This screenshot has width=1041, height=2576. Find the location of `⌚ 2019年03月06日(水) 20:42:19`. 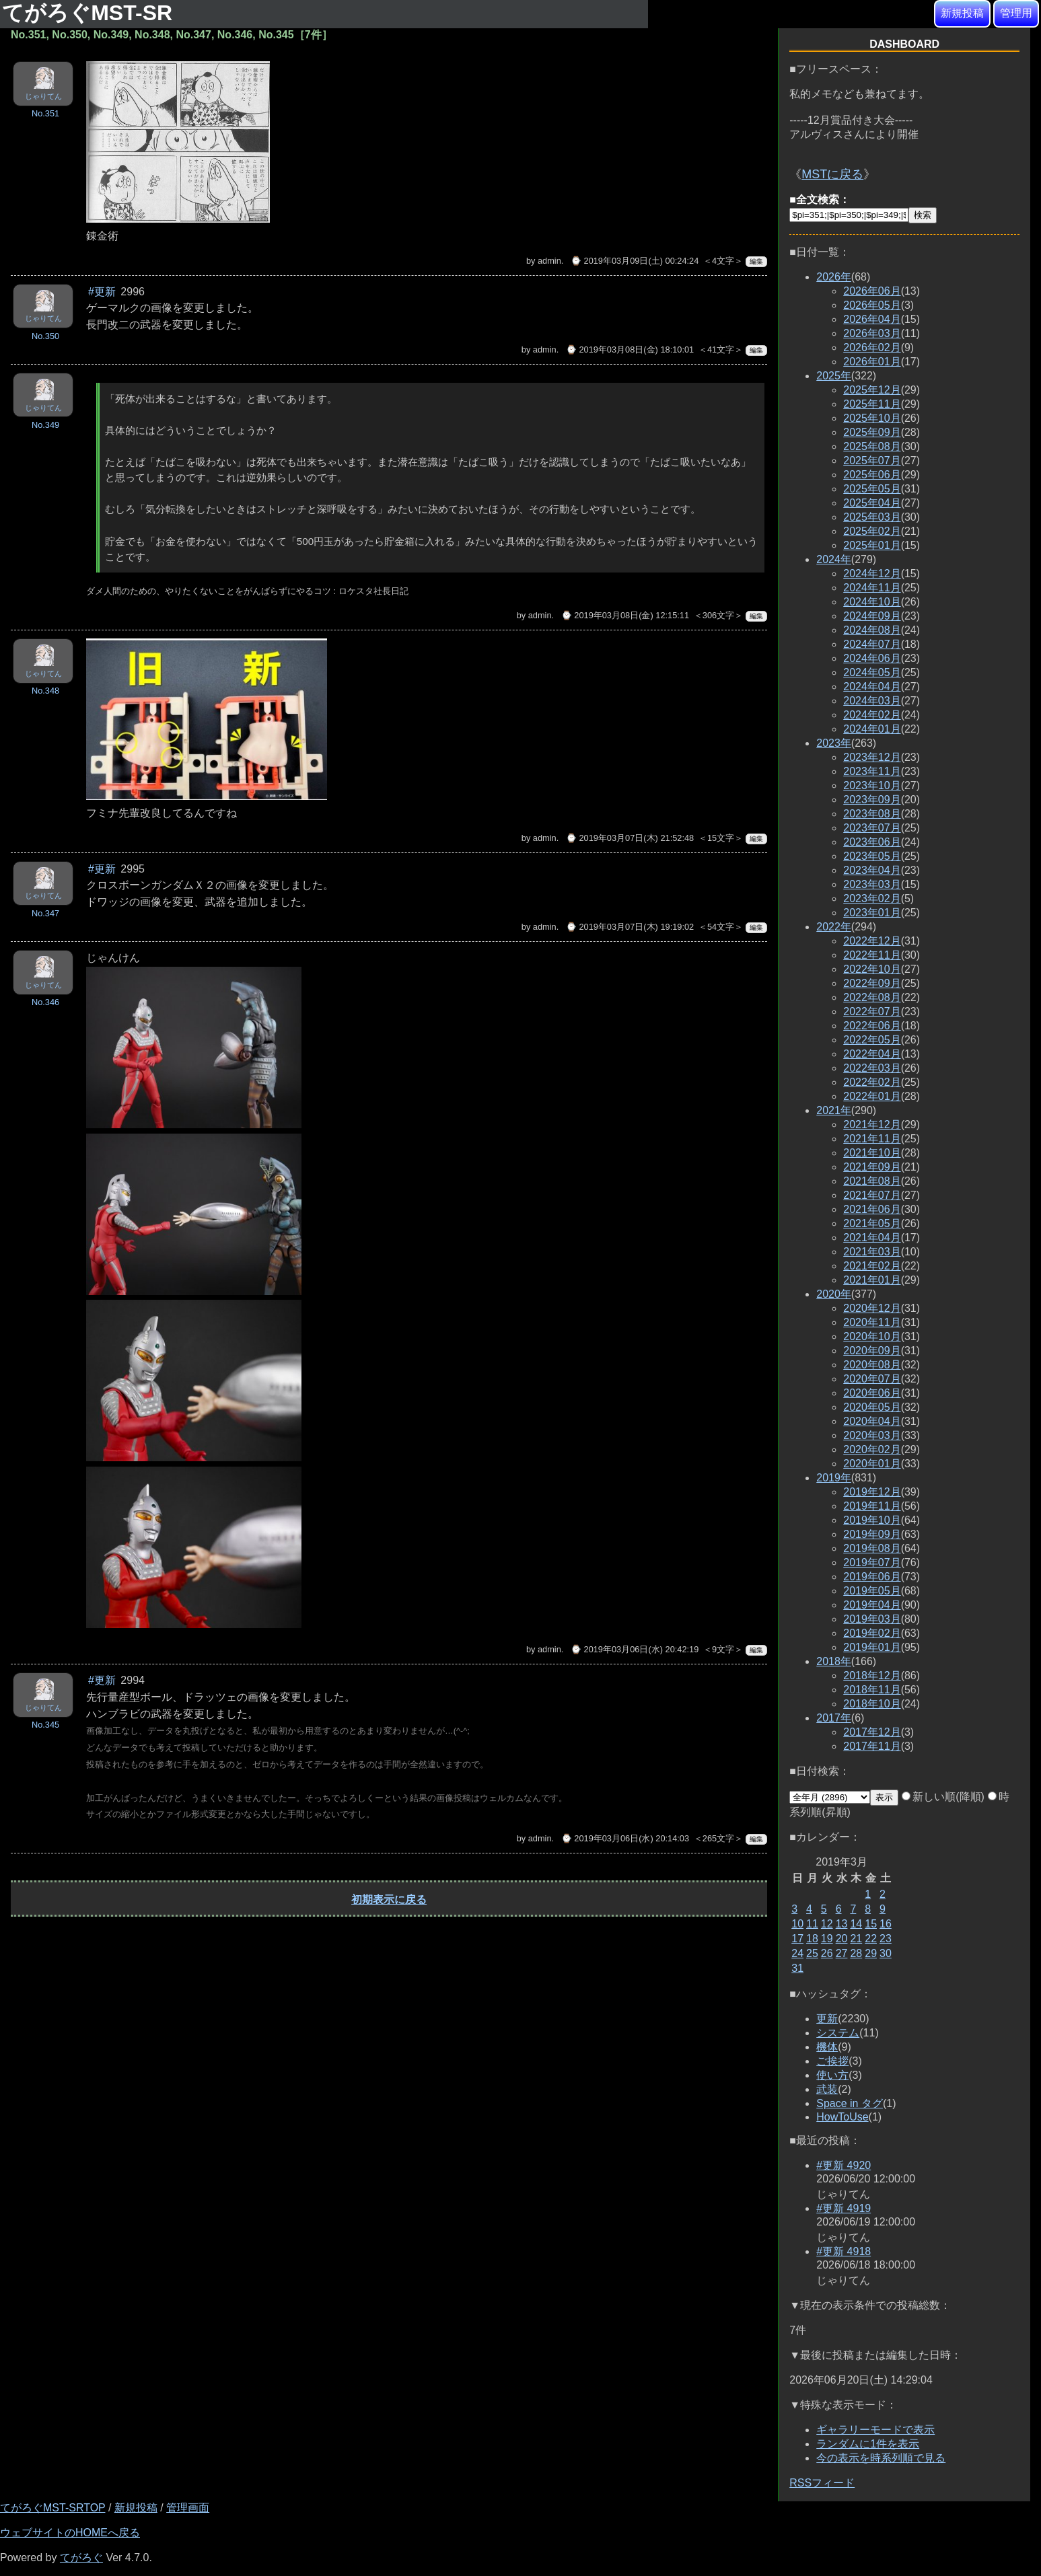

⌚ 2019年03月06日(水) 20:42:19 is located at coordinates (634, 1649).